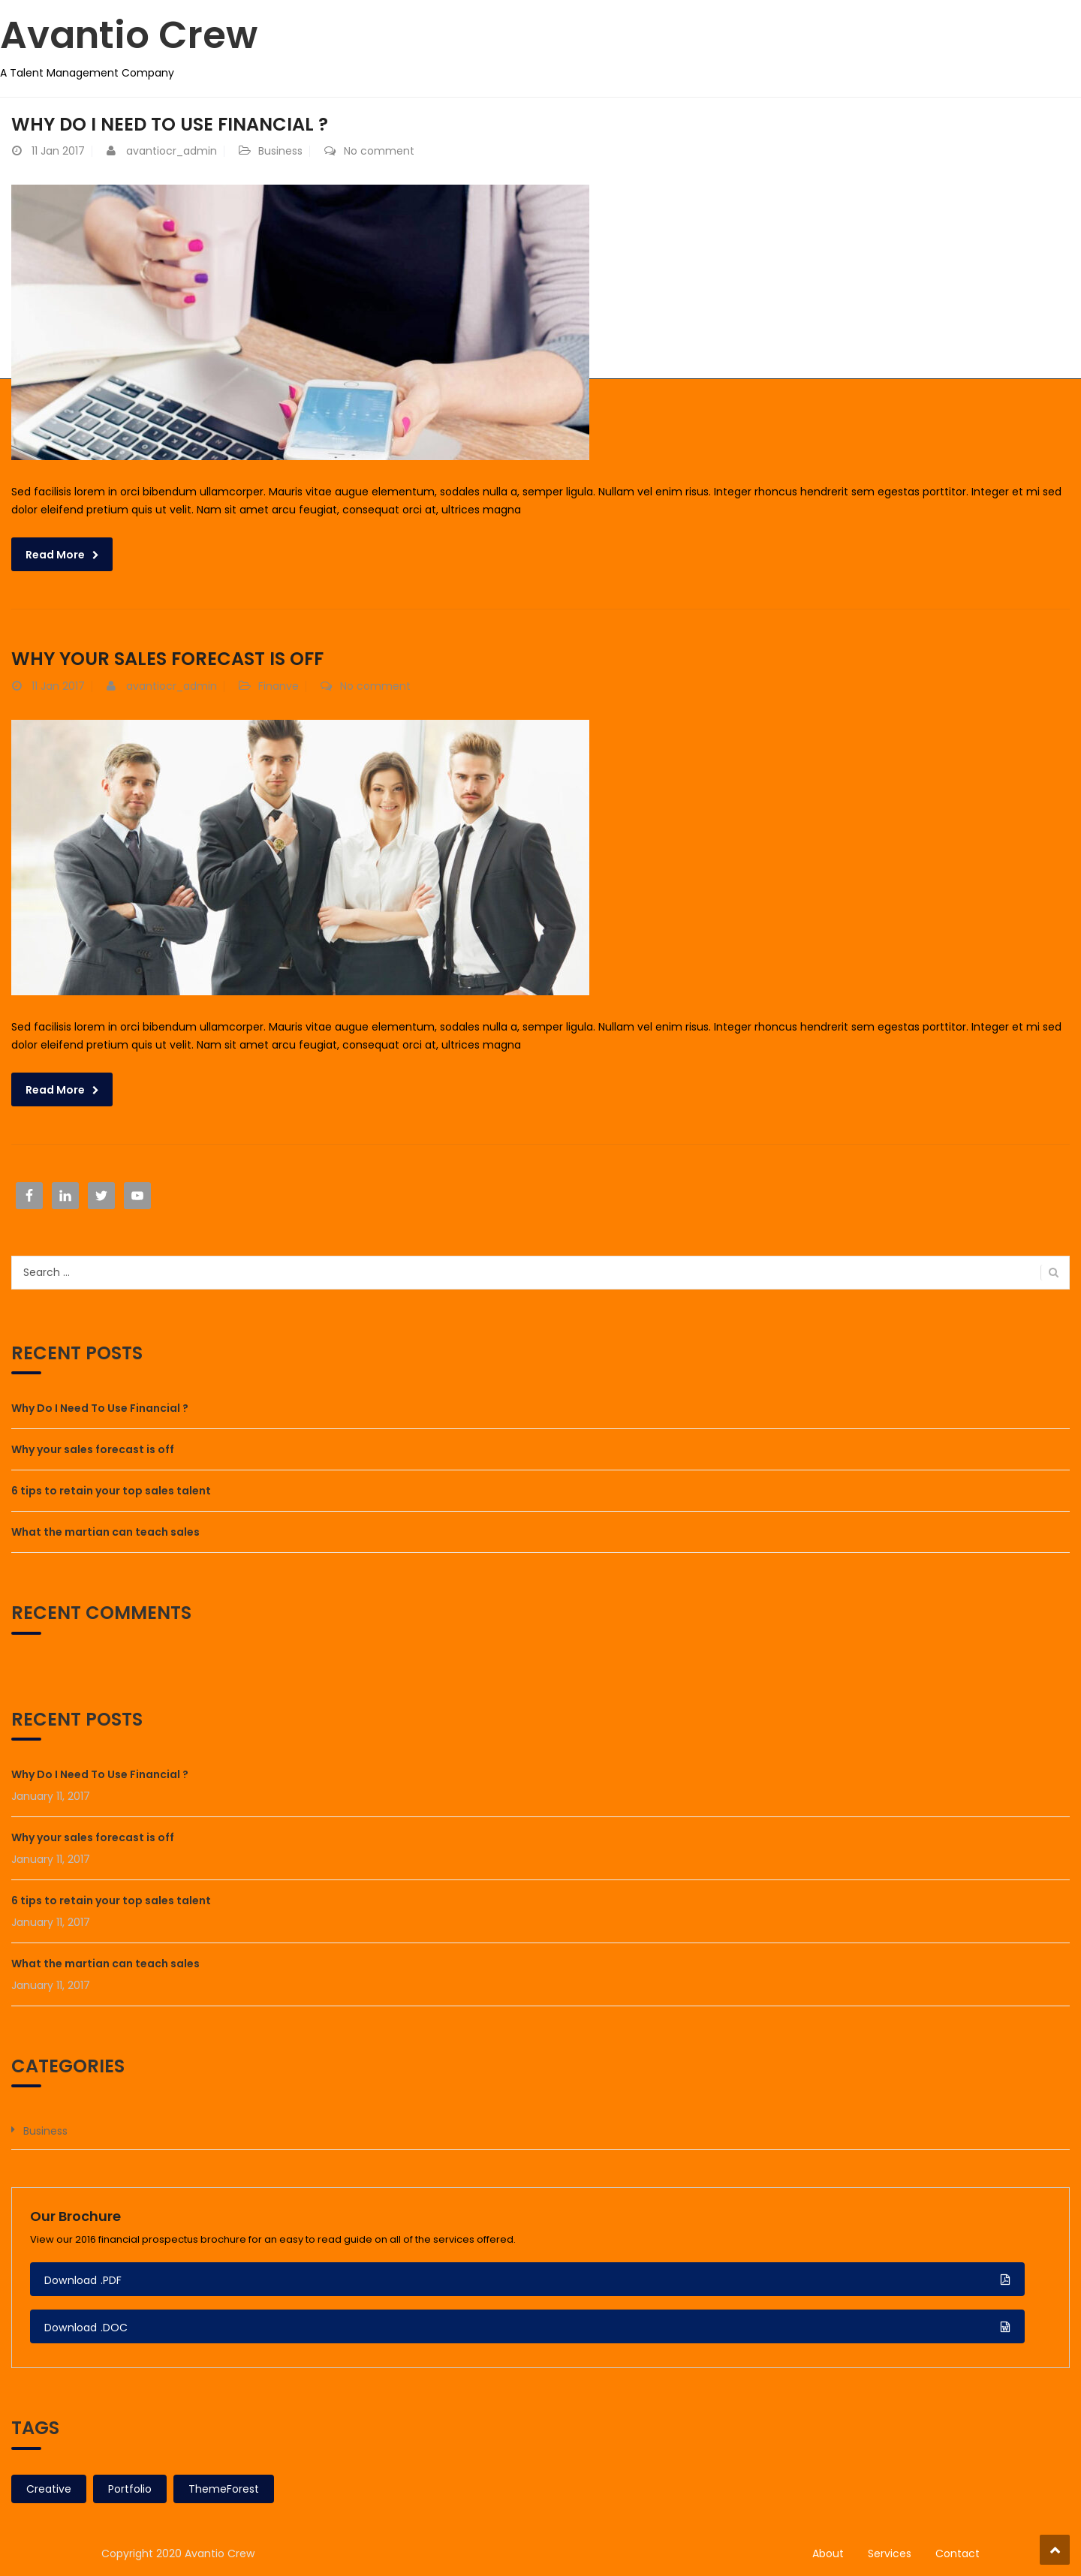 The image size is (1081, 2576). Describe the element at coordinates (86, 2327) in the screenshot. I see `Download .DOC` at that location.